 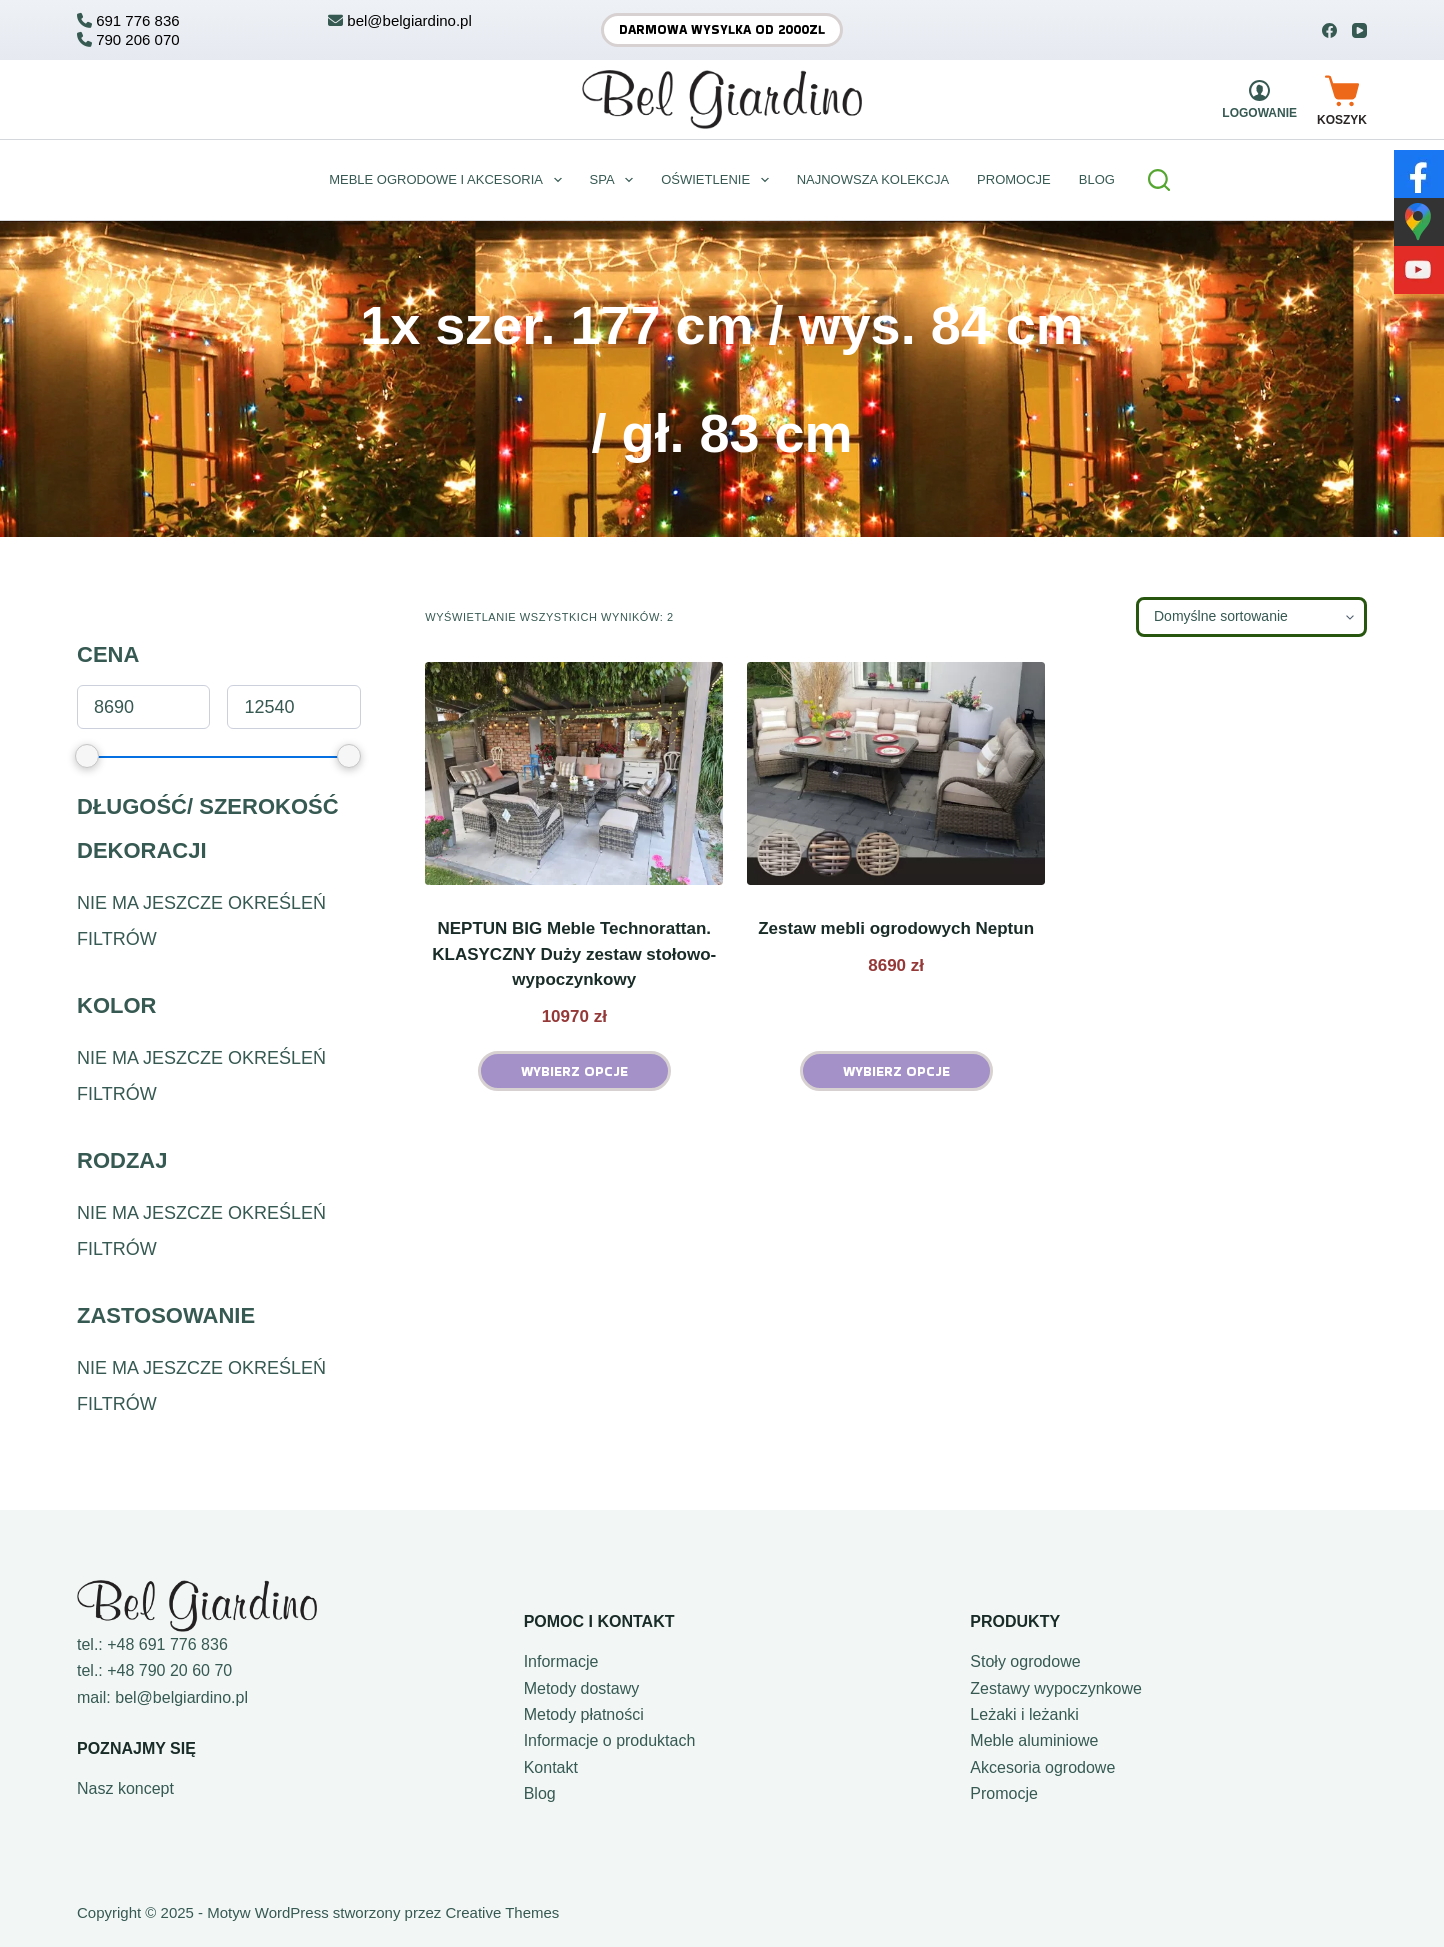 What do you see at coordinates (896, 773) in the screenshot?
I see `[Zestaw mebli ogrodowych Neptun]` at bounding box center [896, 773].